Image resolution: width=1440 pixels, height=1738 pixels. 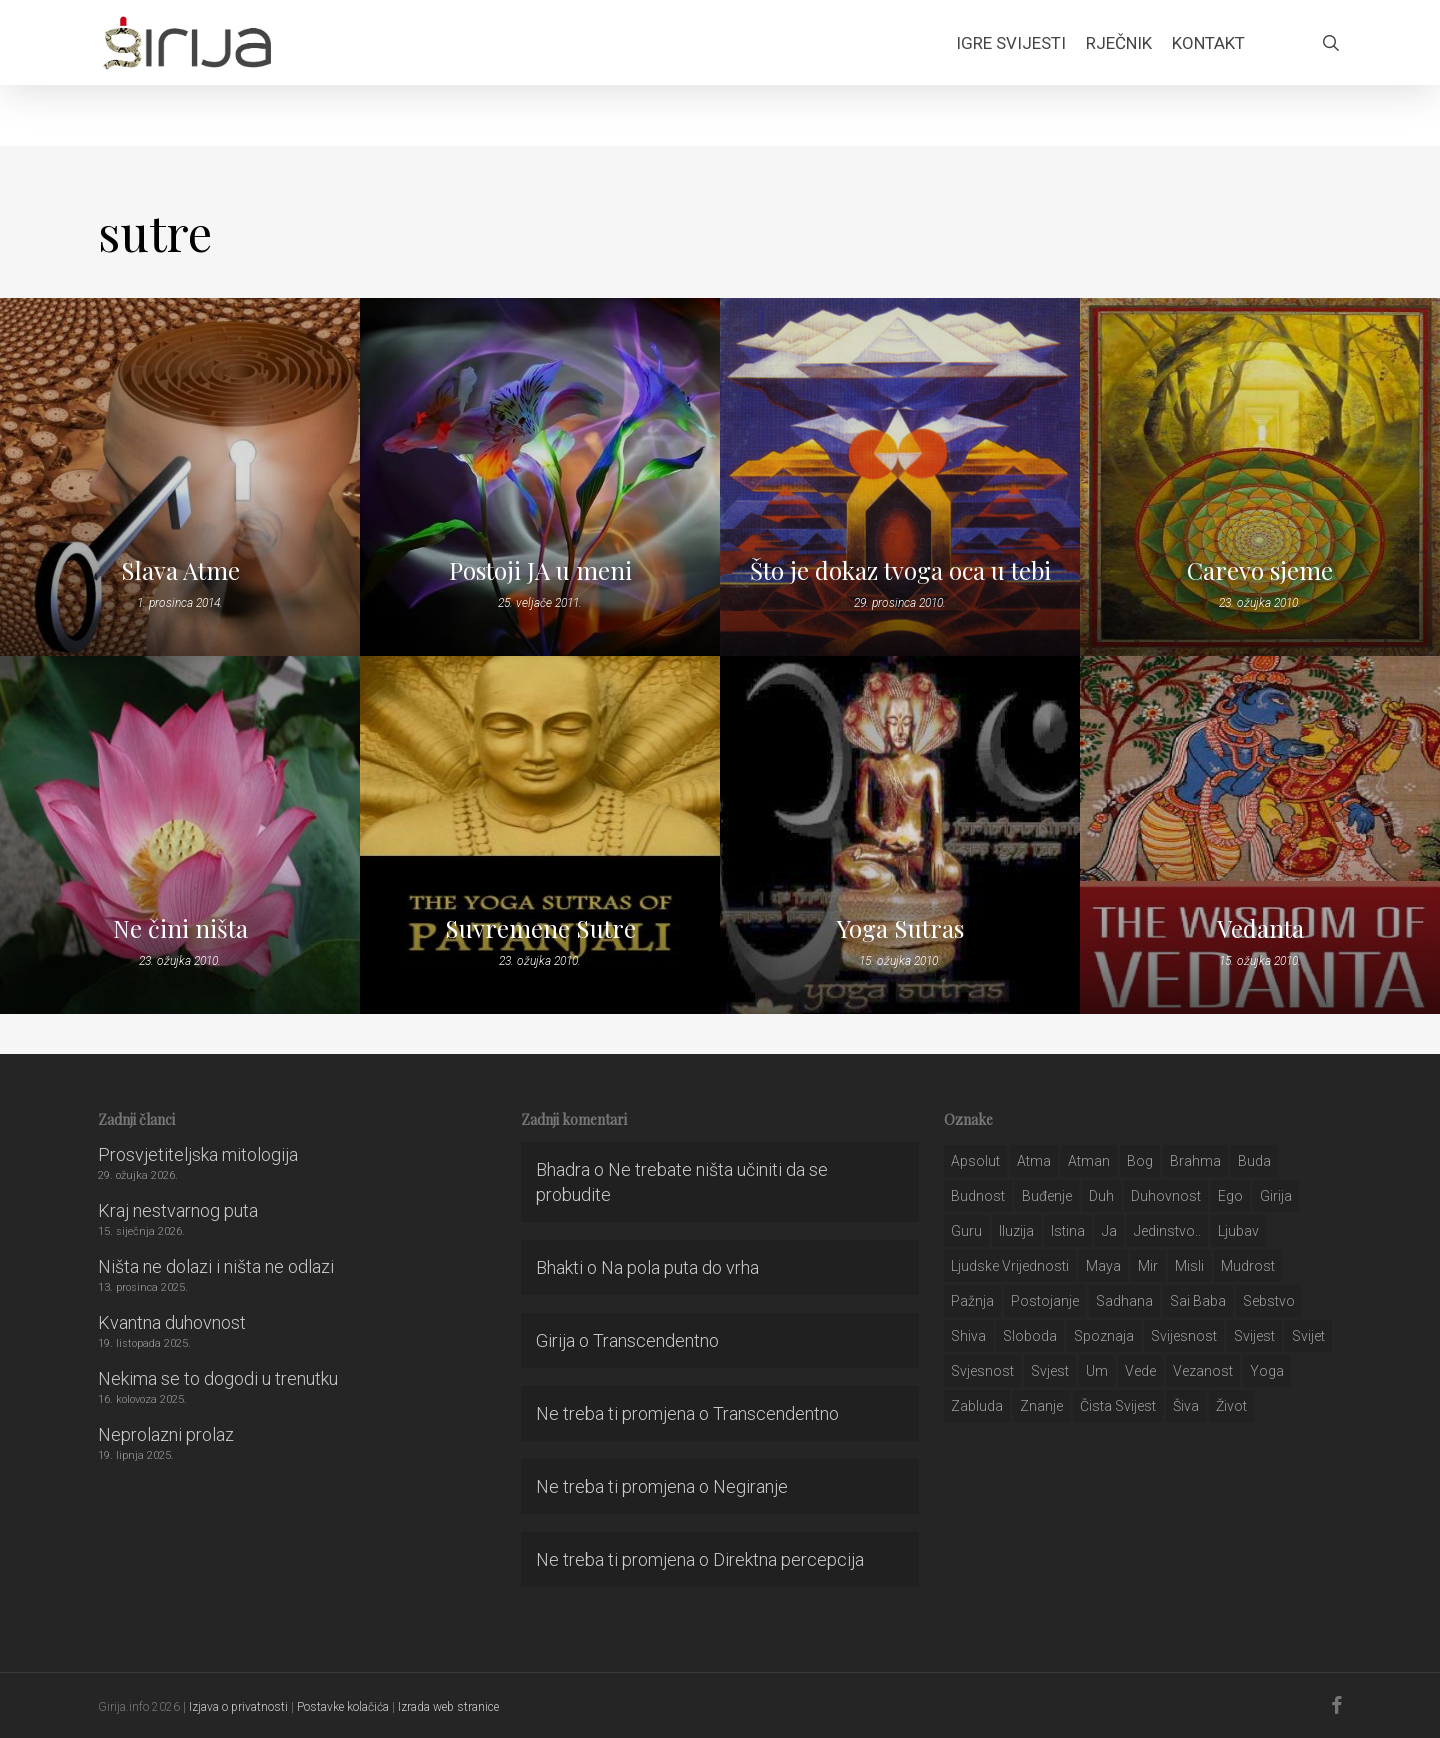 What do you see at coordinates (180, 835) in the screenshot?
I see `[Ne čini ništa]` at bounding box center [180, 835].